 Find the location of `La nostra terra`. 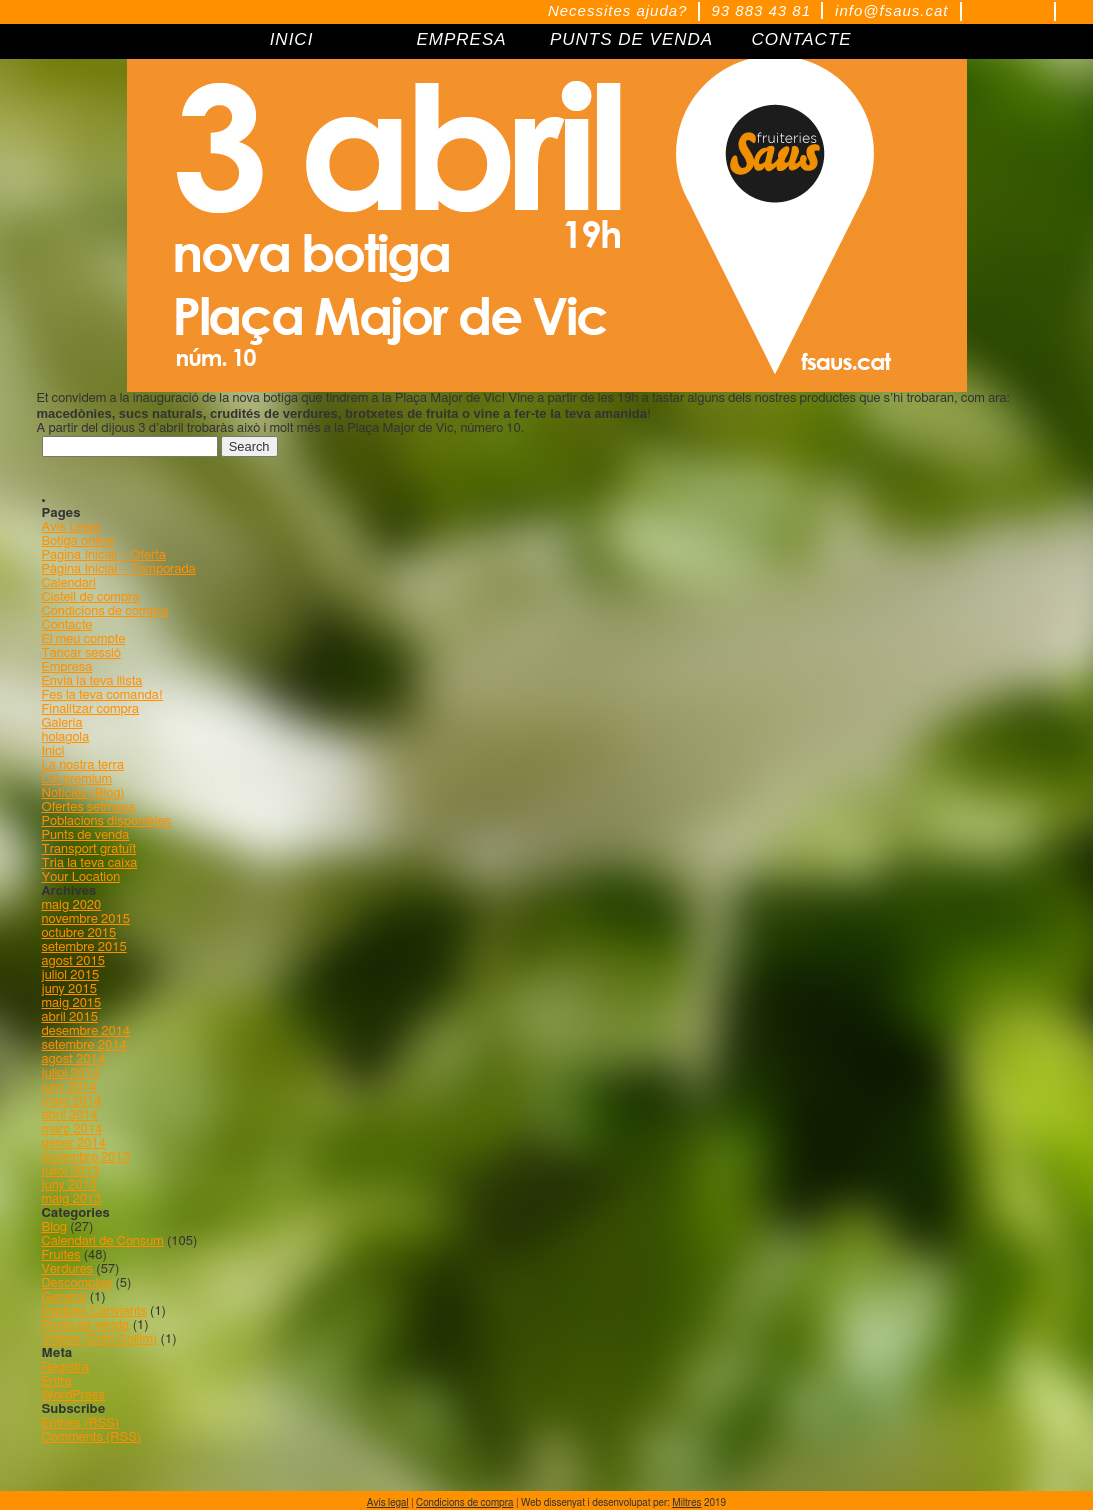

La nostra terra is located at coordinates (83, 765).